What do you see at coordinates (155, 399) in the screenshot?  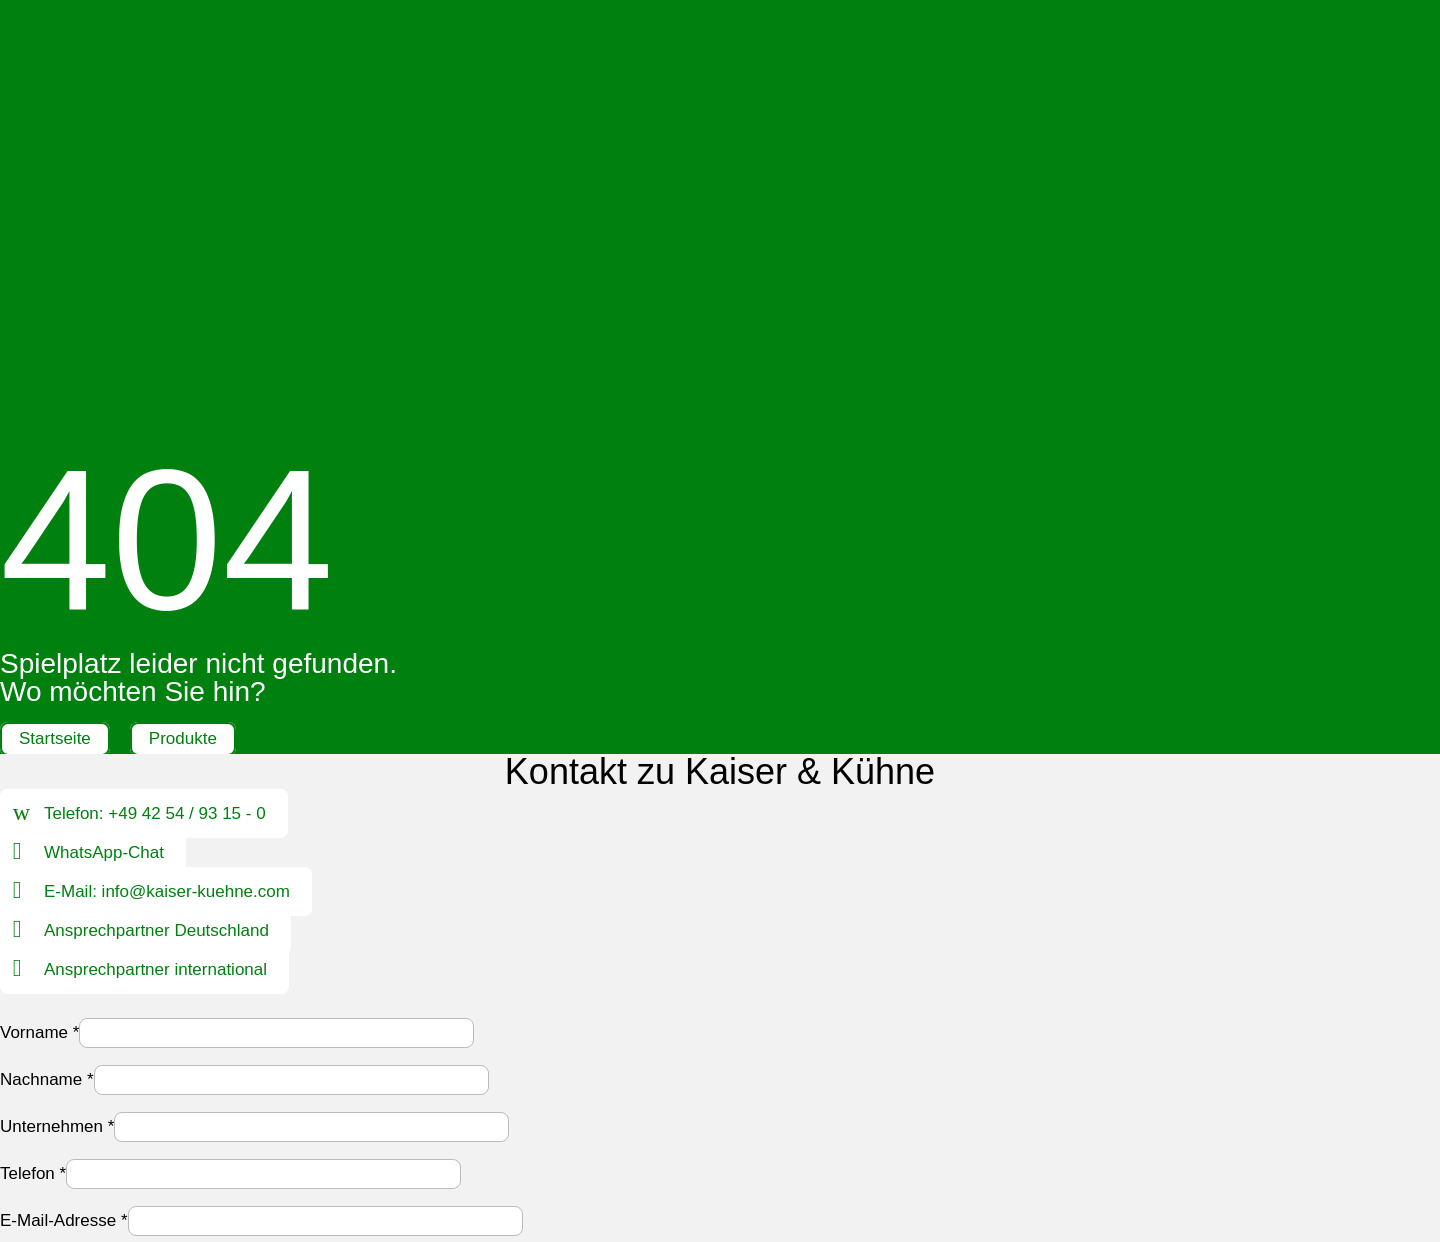 I see `Telefon: +49 42 54 / 93 15 - 0` at bounding box center [155, 399].